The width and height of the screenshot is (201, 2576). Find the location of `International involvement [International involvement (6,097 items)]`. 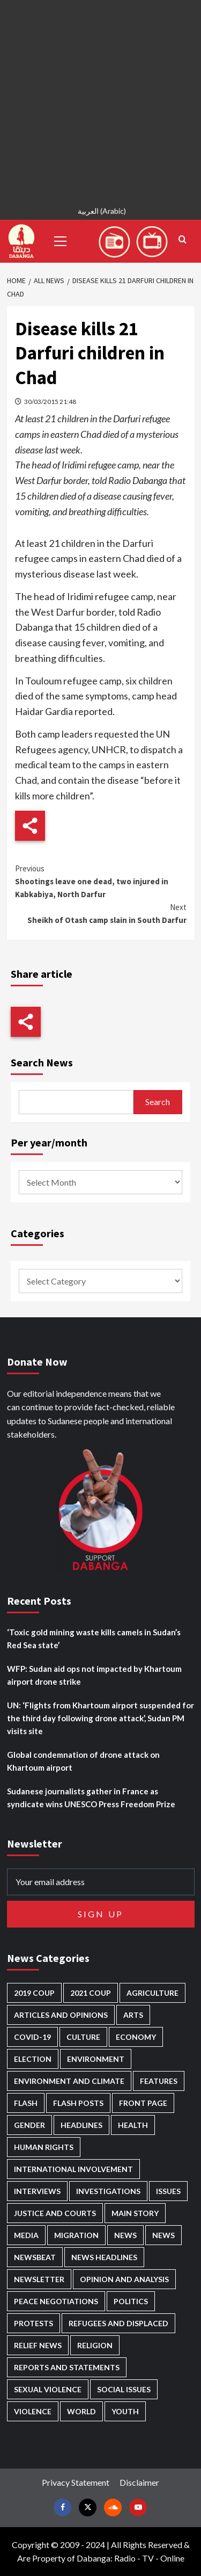

International involvement [International involvement (6,097 items)] is located at coordinates (73, 2169).